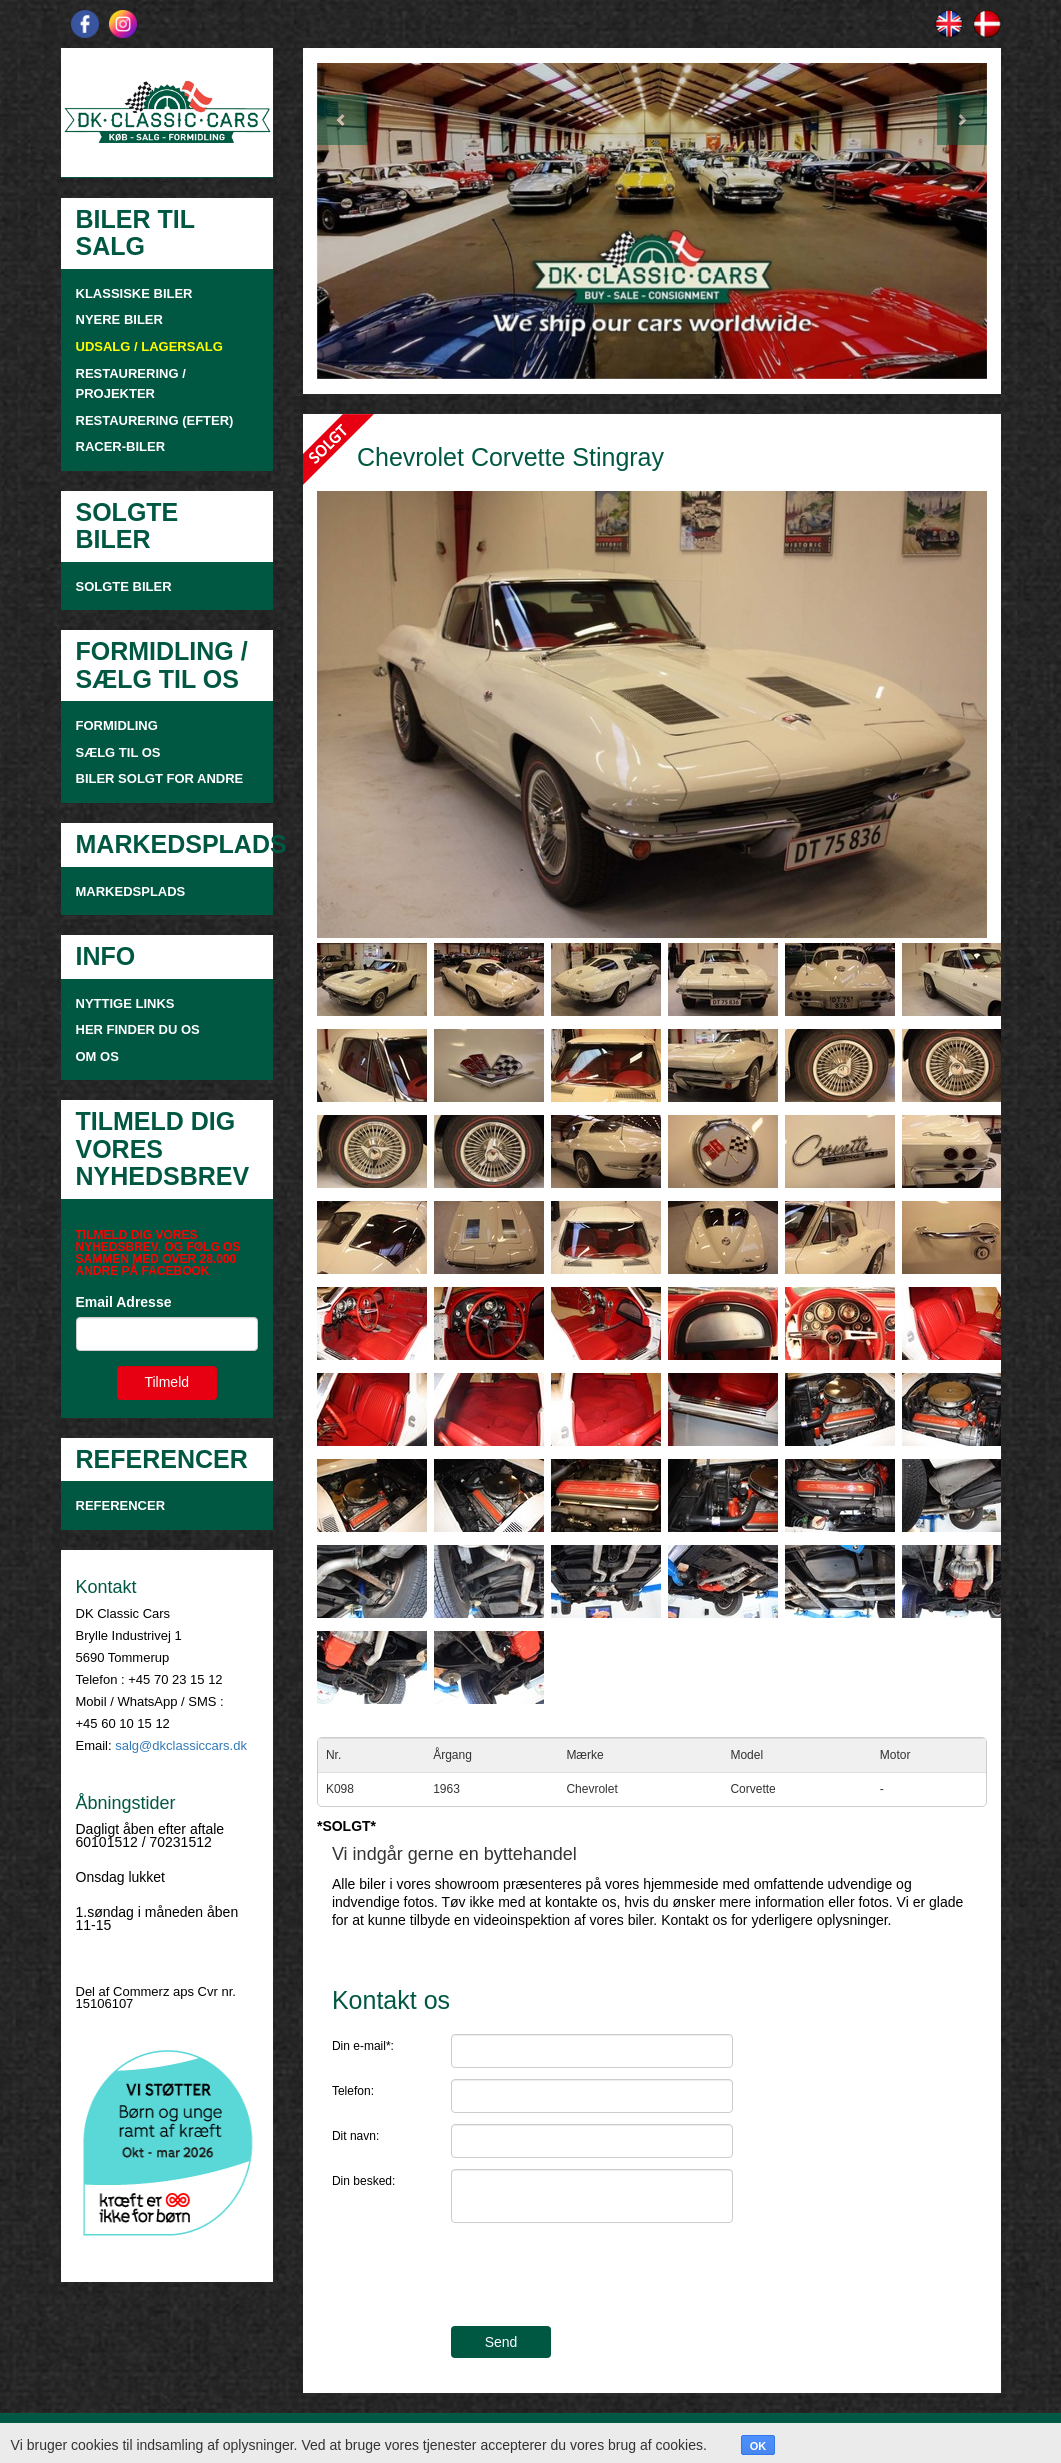 This screenshot has width=1061, height=2463. Describe the element at coordinates (363, 2046) in the screenshot. I see `Din e-mail*:` at that location.